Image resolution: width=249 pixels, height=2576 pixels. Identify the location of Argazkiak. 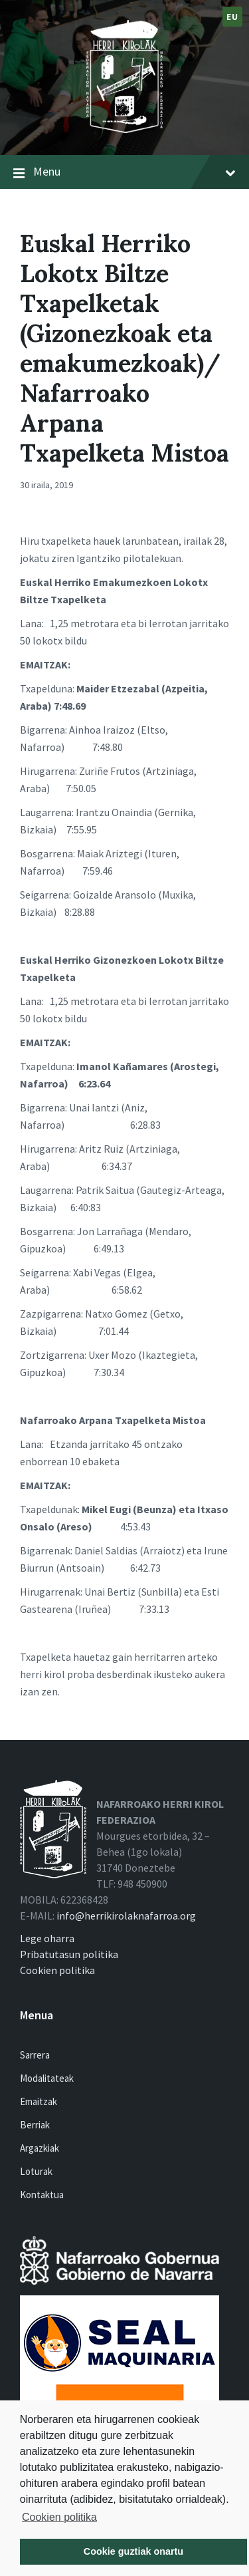
(39, 2148).